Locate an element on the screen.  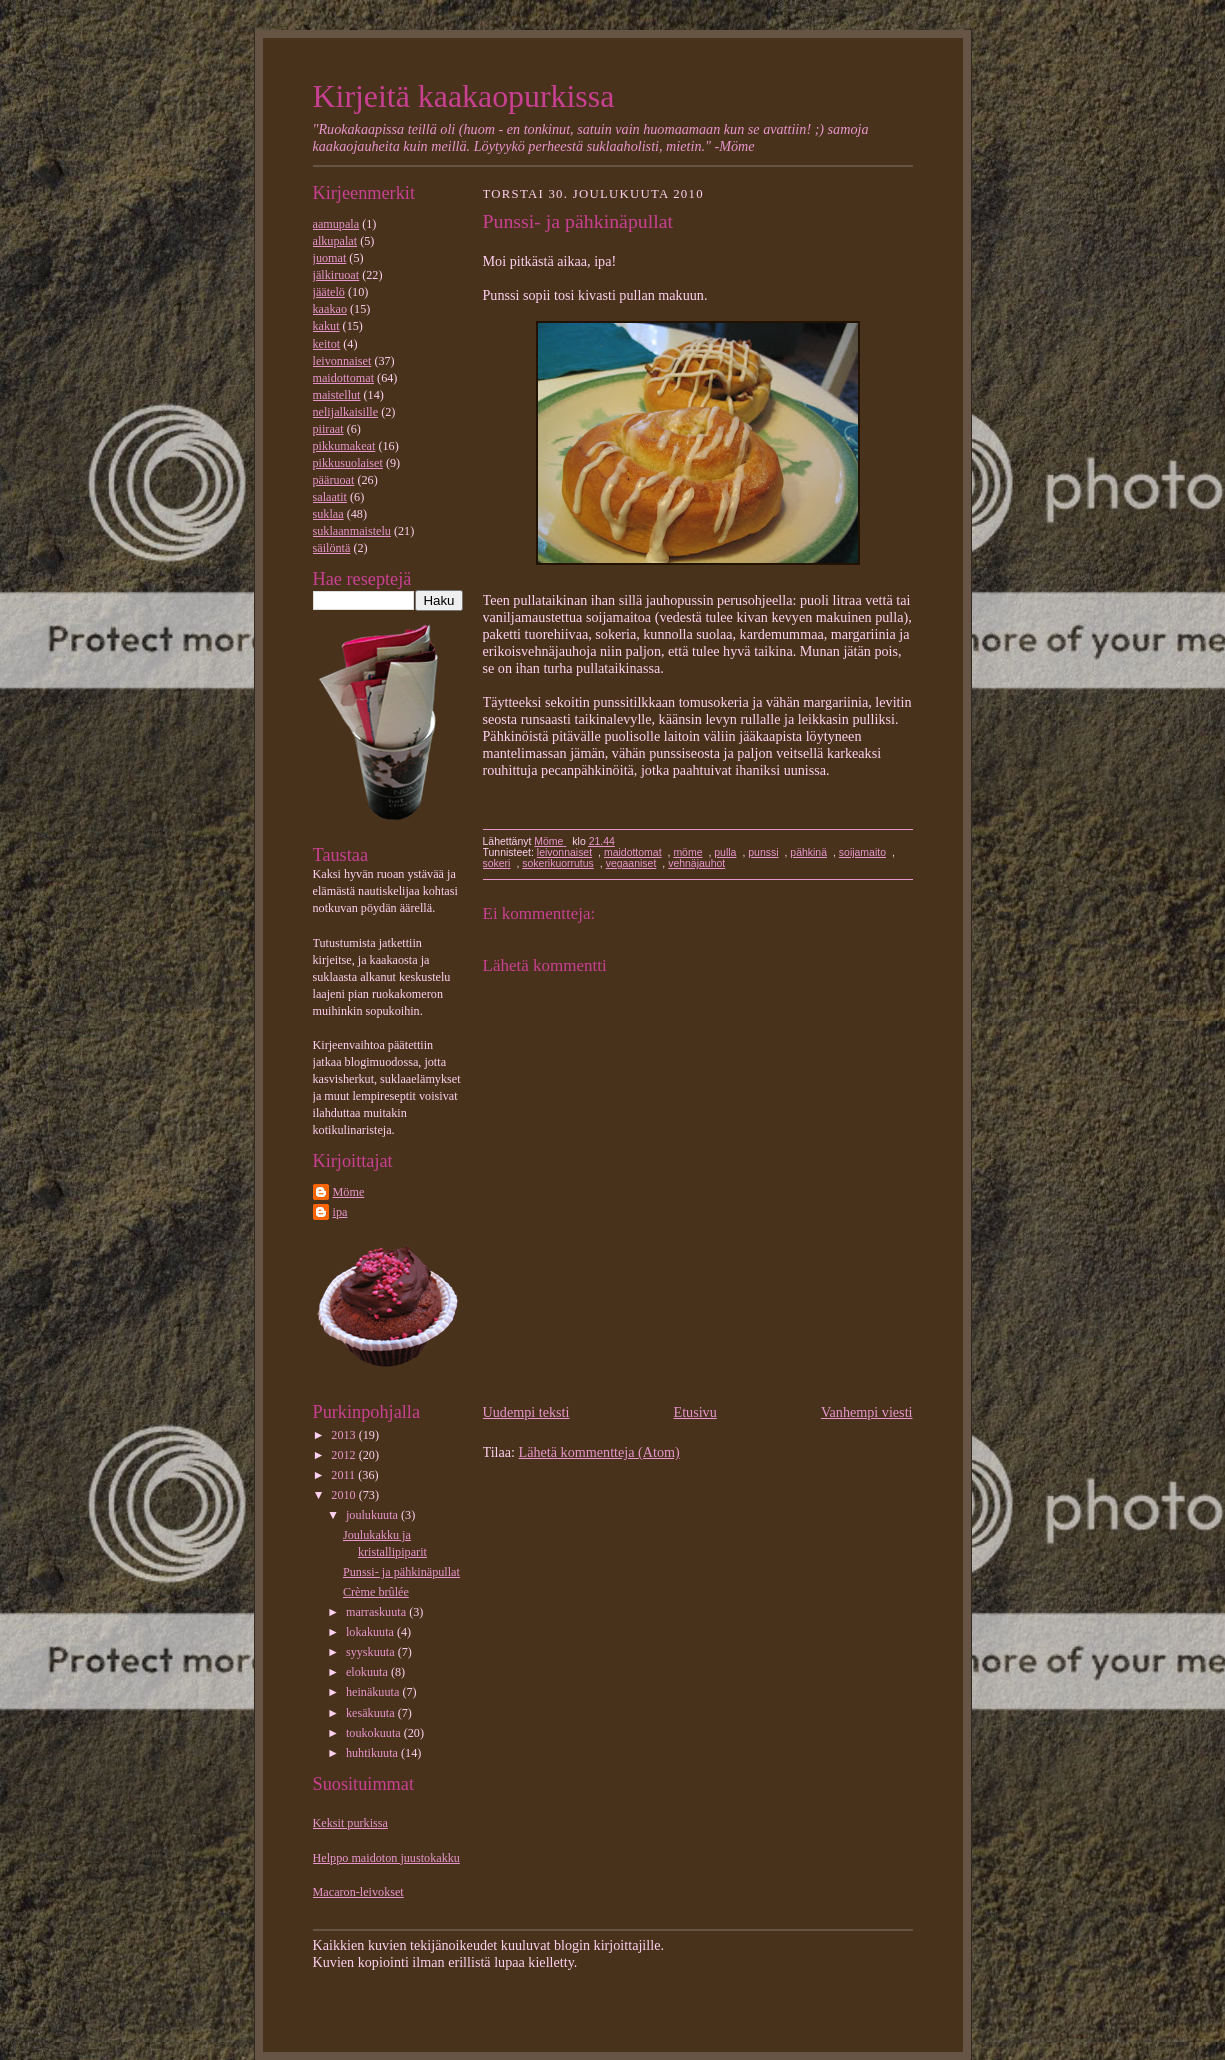
aamupala is located at coordinates (336, 224).